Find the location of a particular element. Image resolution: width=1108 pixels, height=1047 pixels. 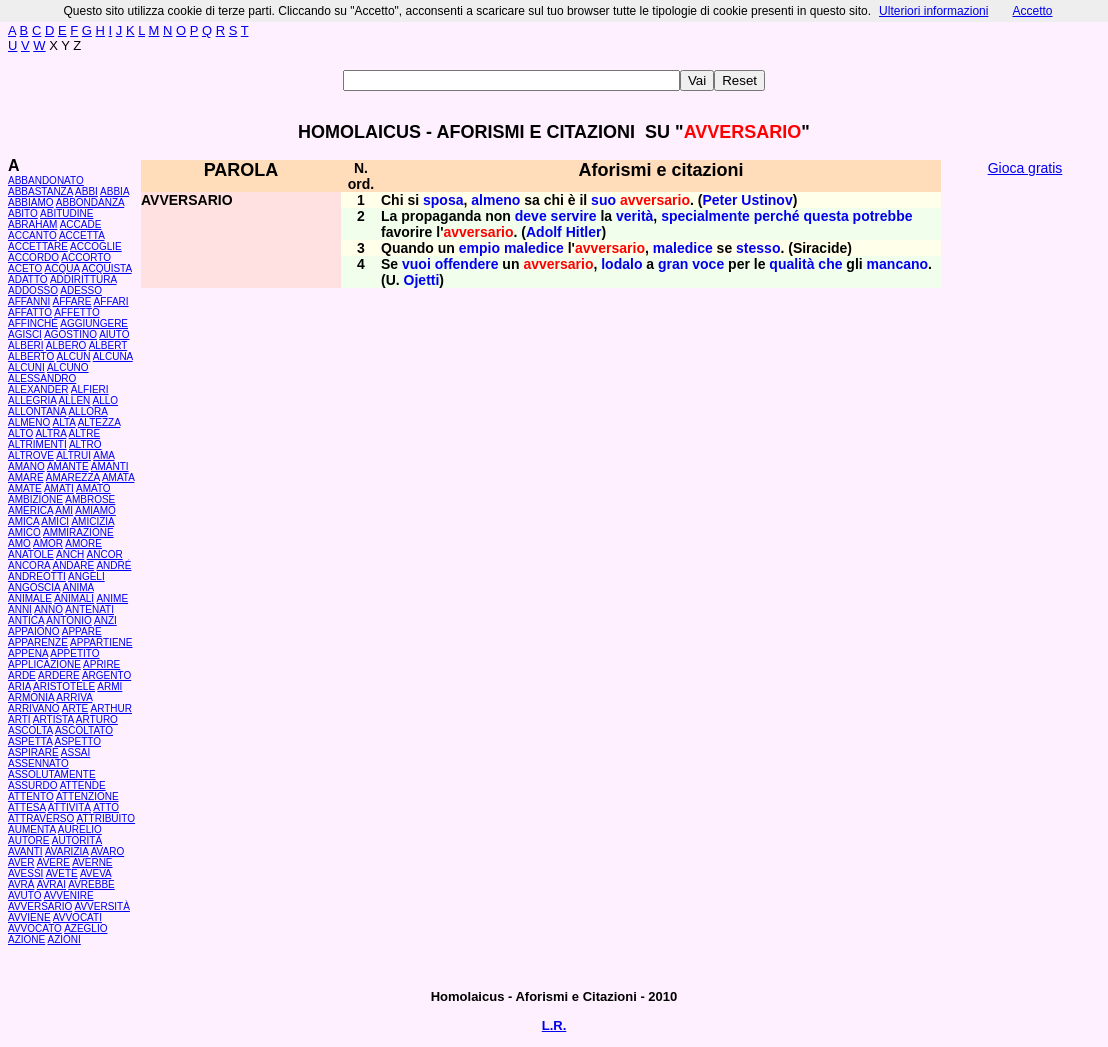

AFFETTO is located at coordinates (76, 312).